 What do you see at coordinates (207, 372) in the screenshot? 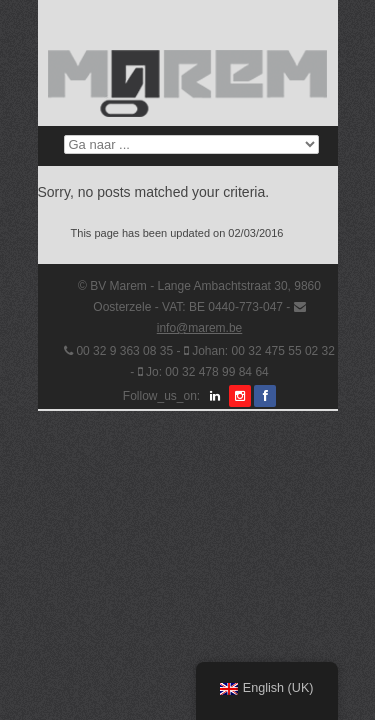
I see `Jo: 00 32 478 99 84 64` at bounding box center [207, 372].